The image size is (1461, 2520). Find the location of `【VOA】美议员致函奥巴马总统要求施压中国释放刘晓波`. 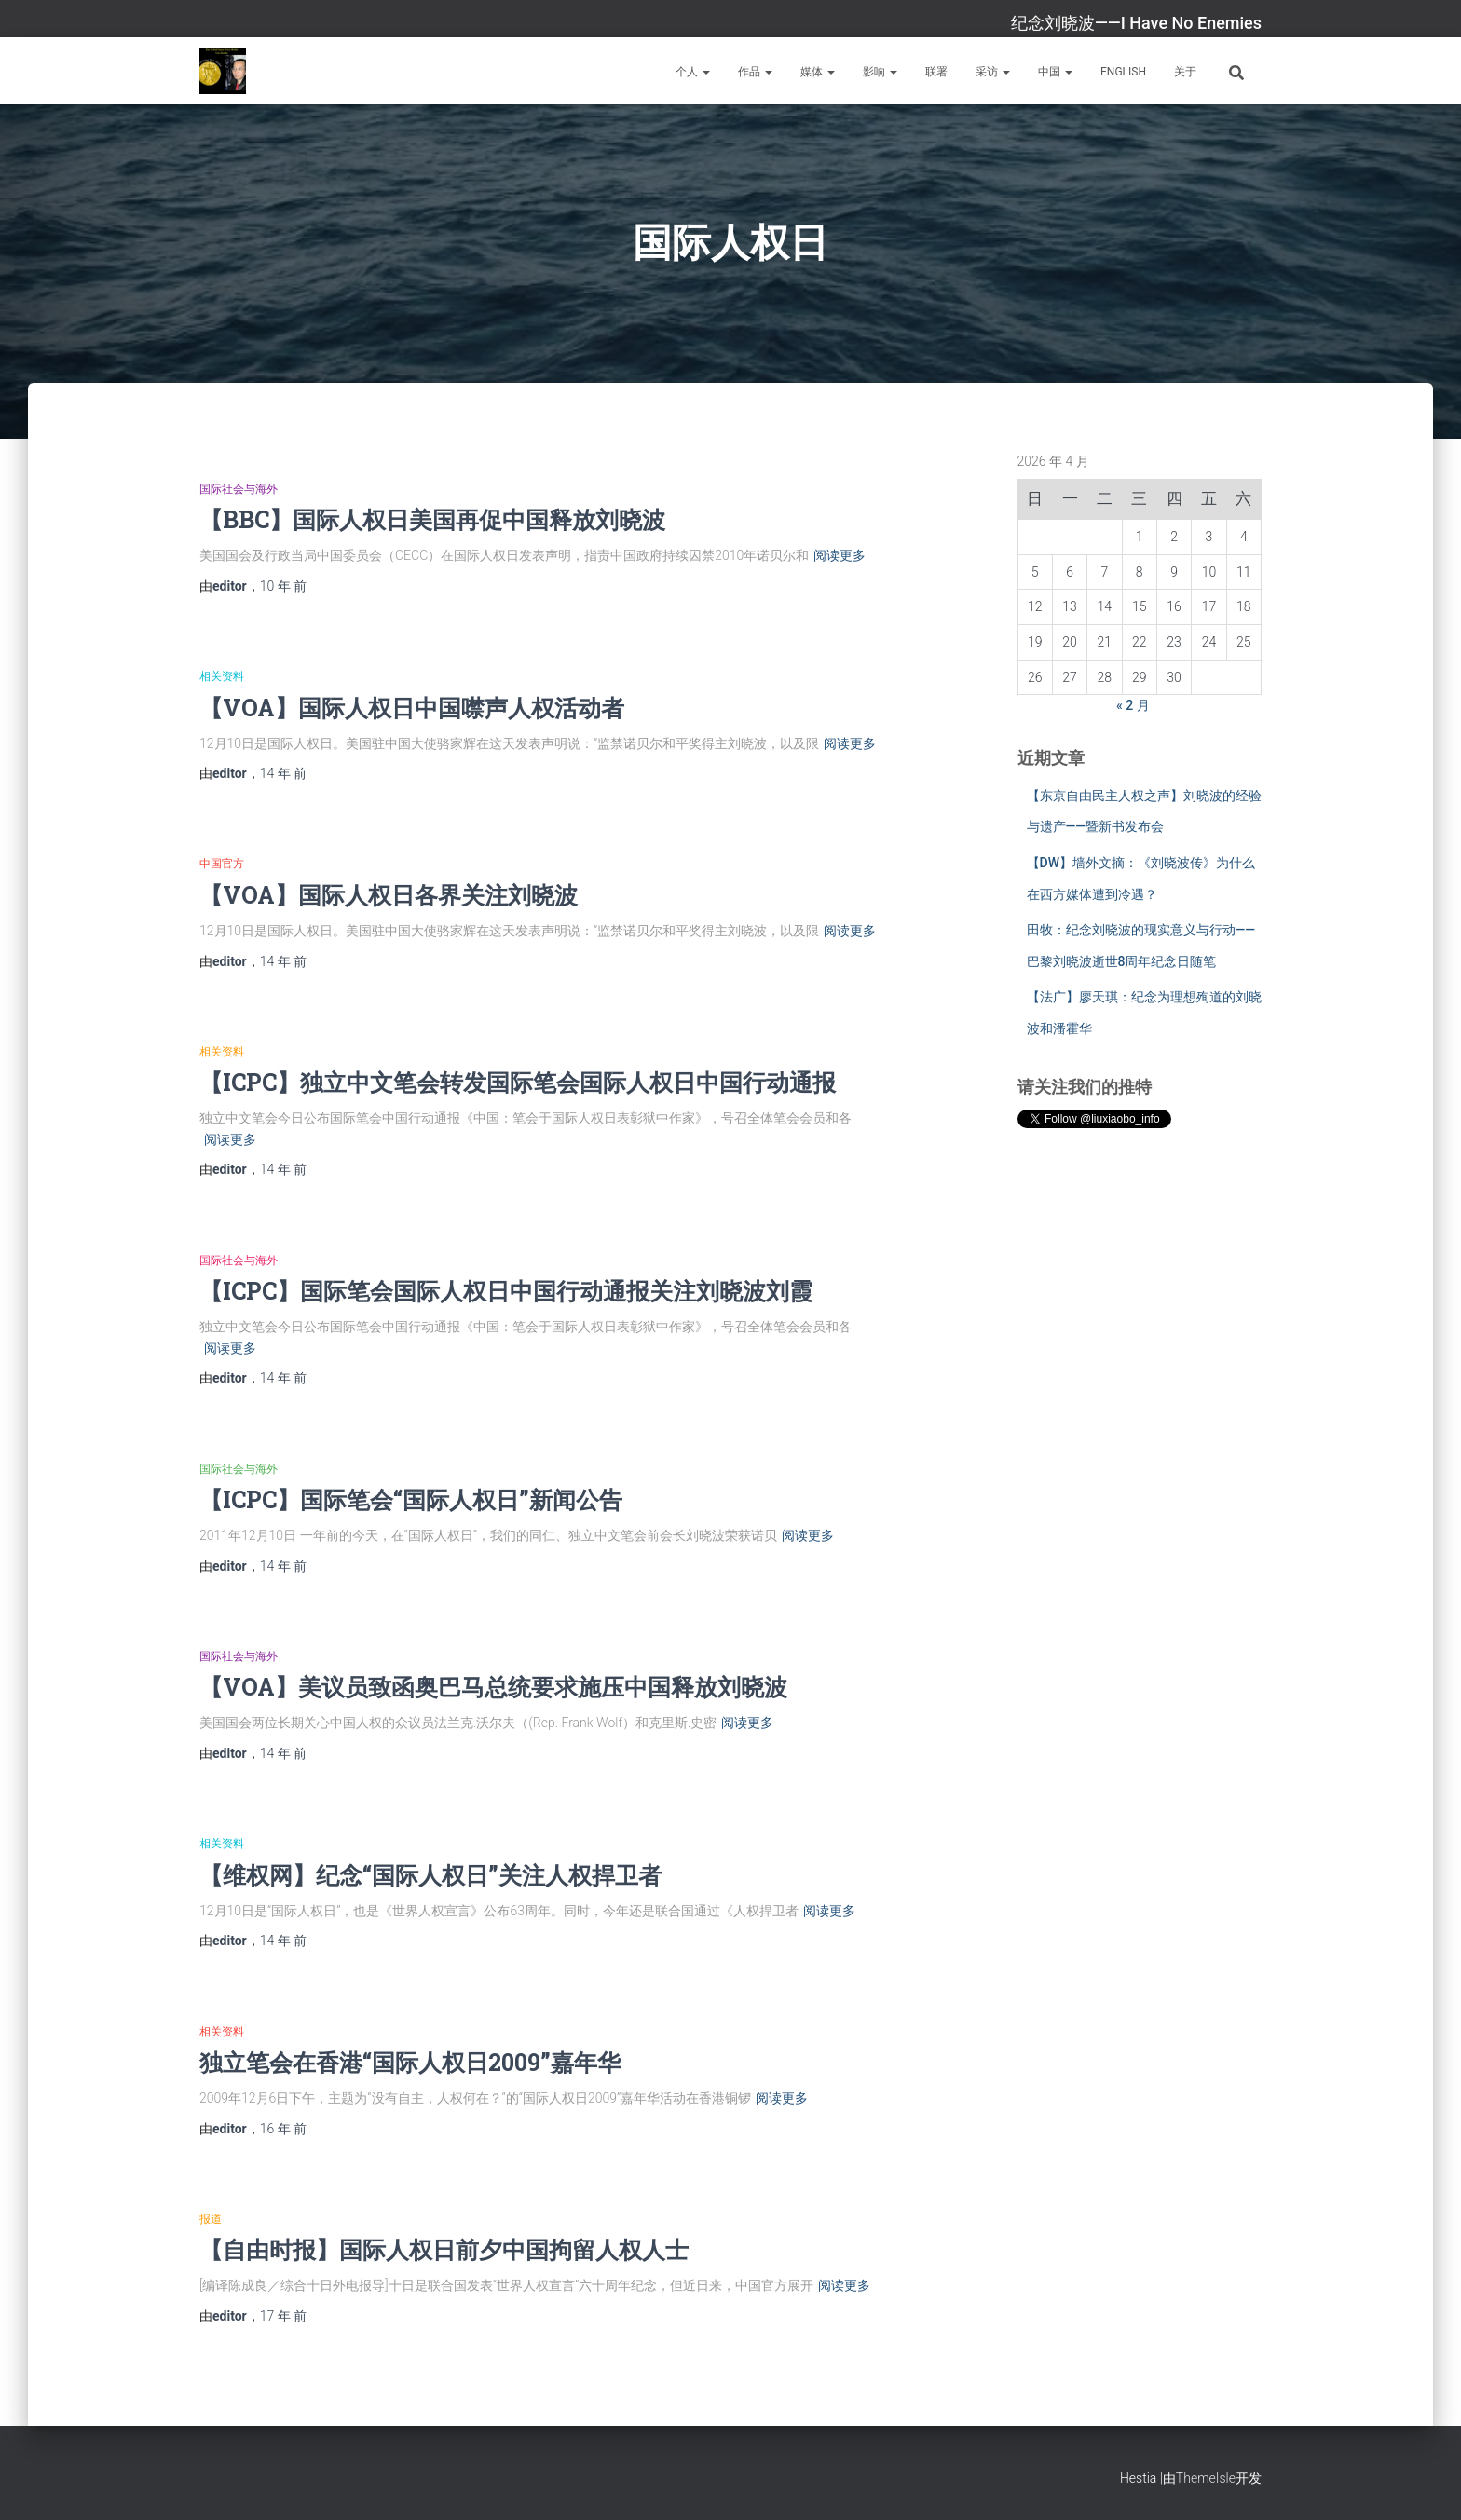

【VOA】美议员致函奥巴马总统要求施压中国释放刘晓波 is located at coordinates (493, 1686).